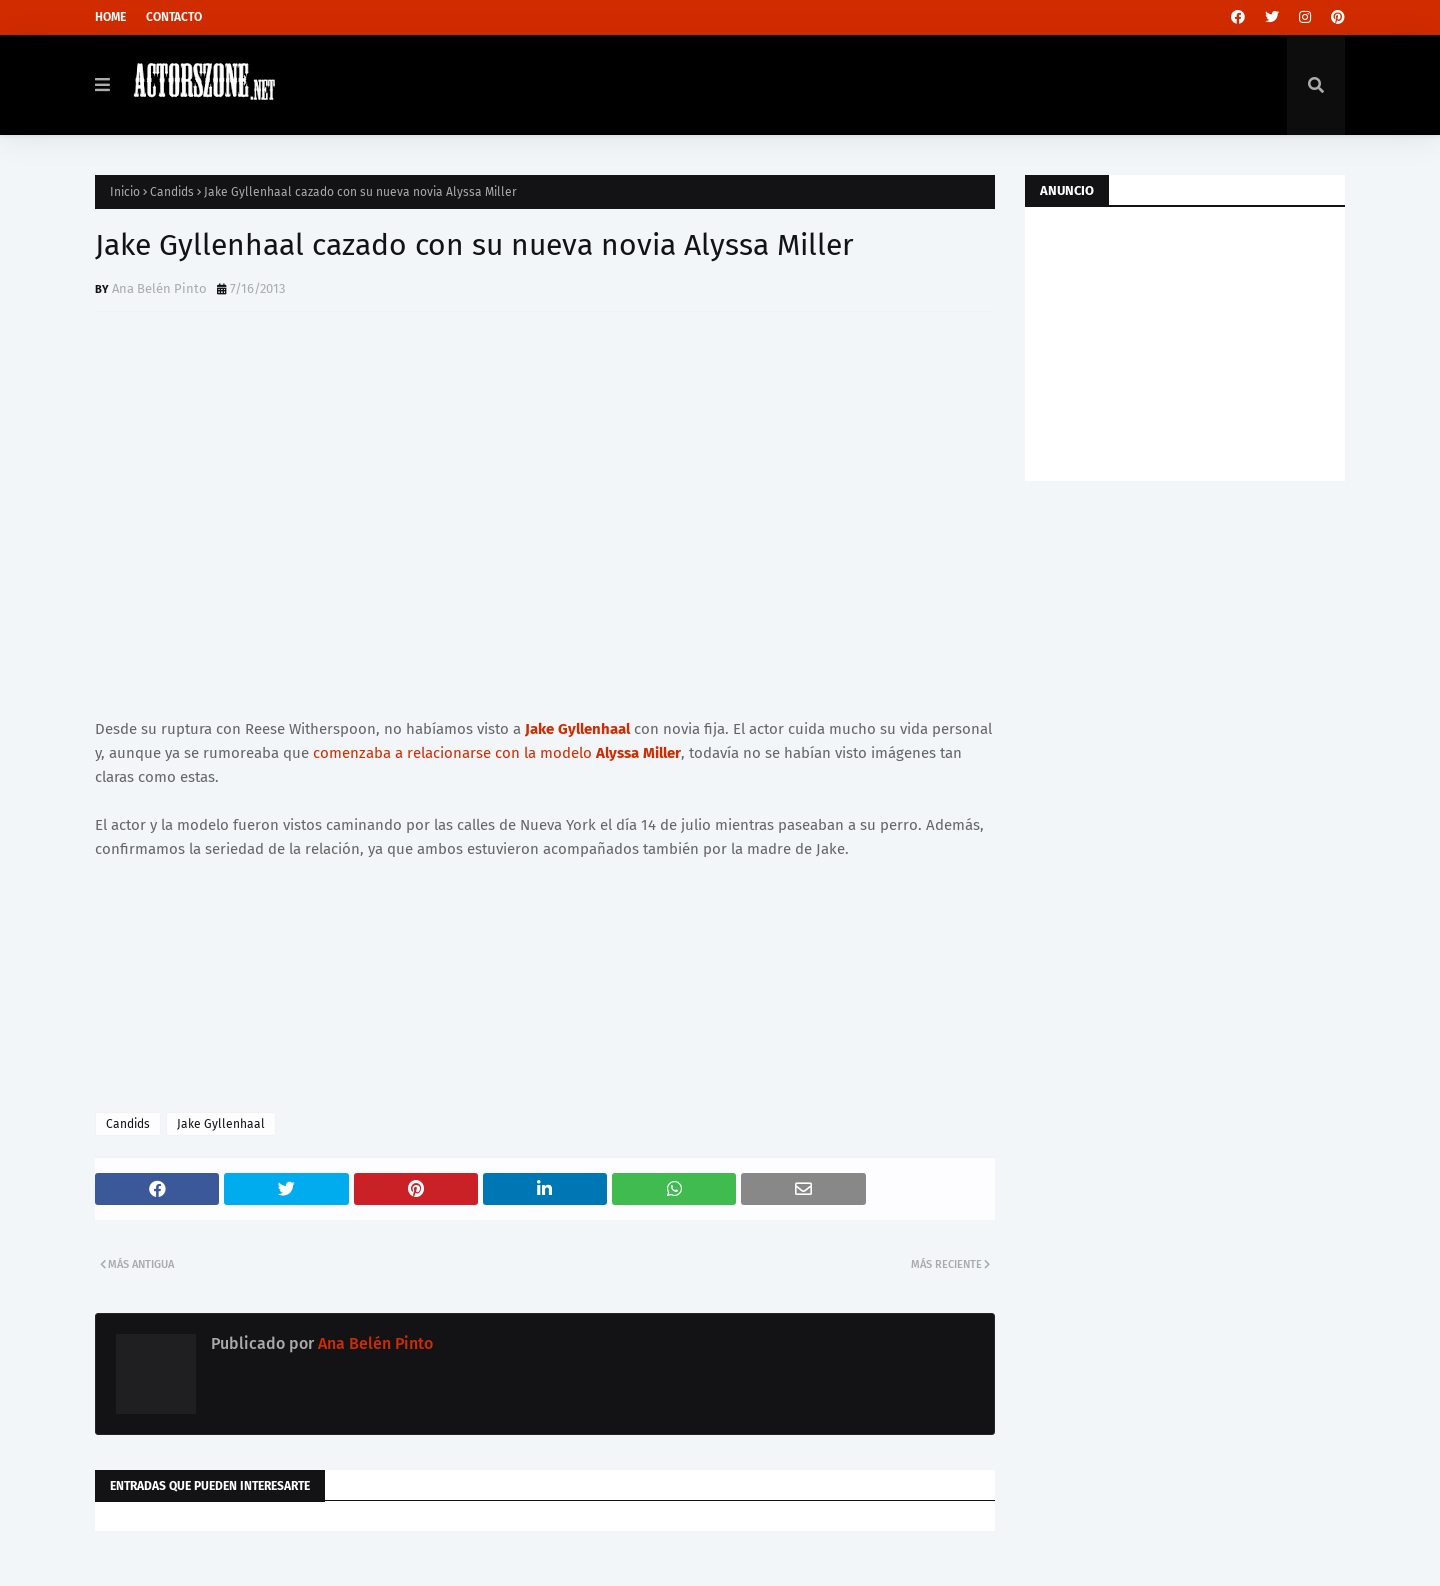 The image size is (1440, 1586). Describe the element at coordinates (110, 17) in the screenshot. I see `Home` at that location.